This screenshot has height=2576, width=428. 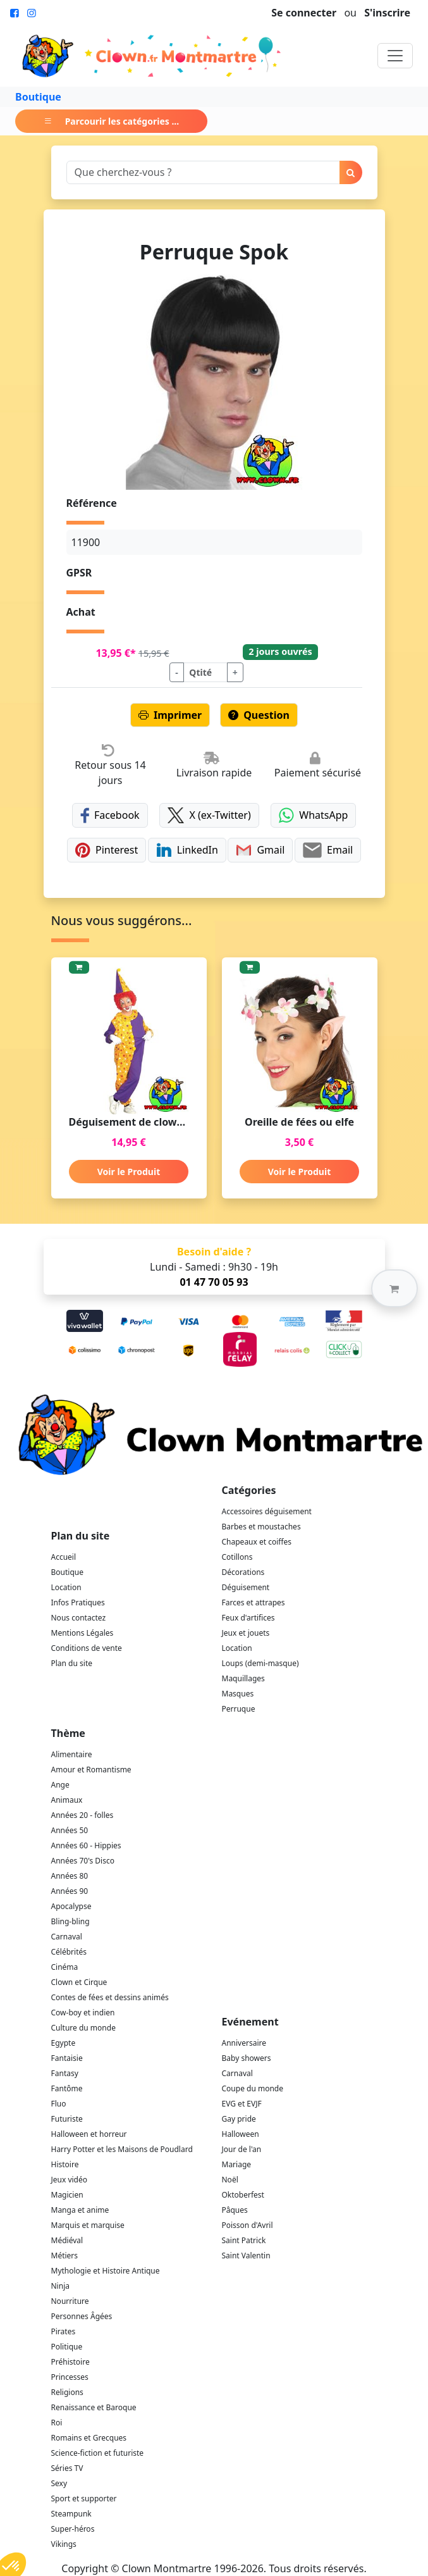 What do you see at coordinates (253, 1602) in the screenshot?
I see `Farces et attrapes` at bounding box center [253, 1602].